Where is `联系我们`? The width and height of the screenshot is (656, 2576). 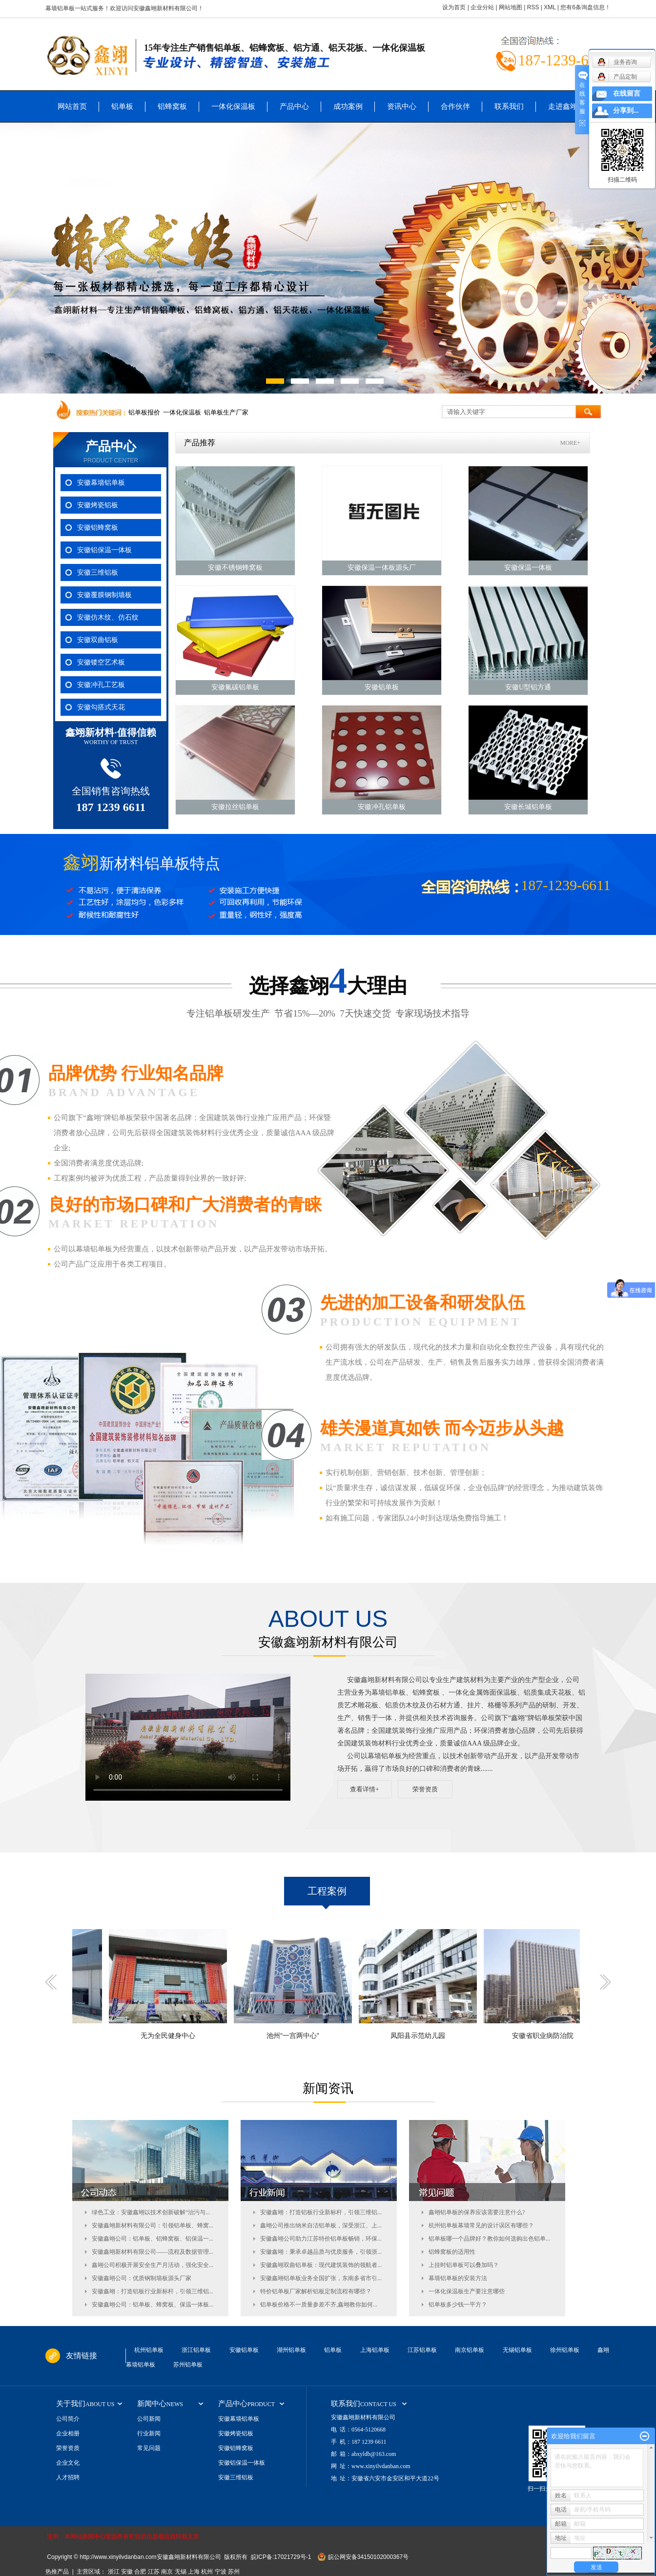 联系我们 is located at coordinates (509, 106).